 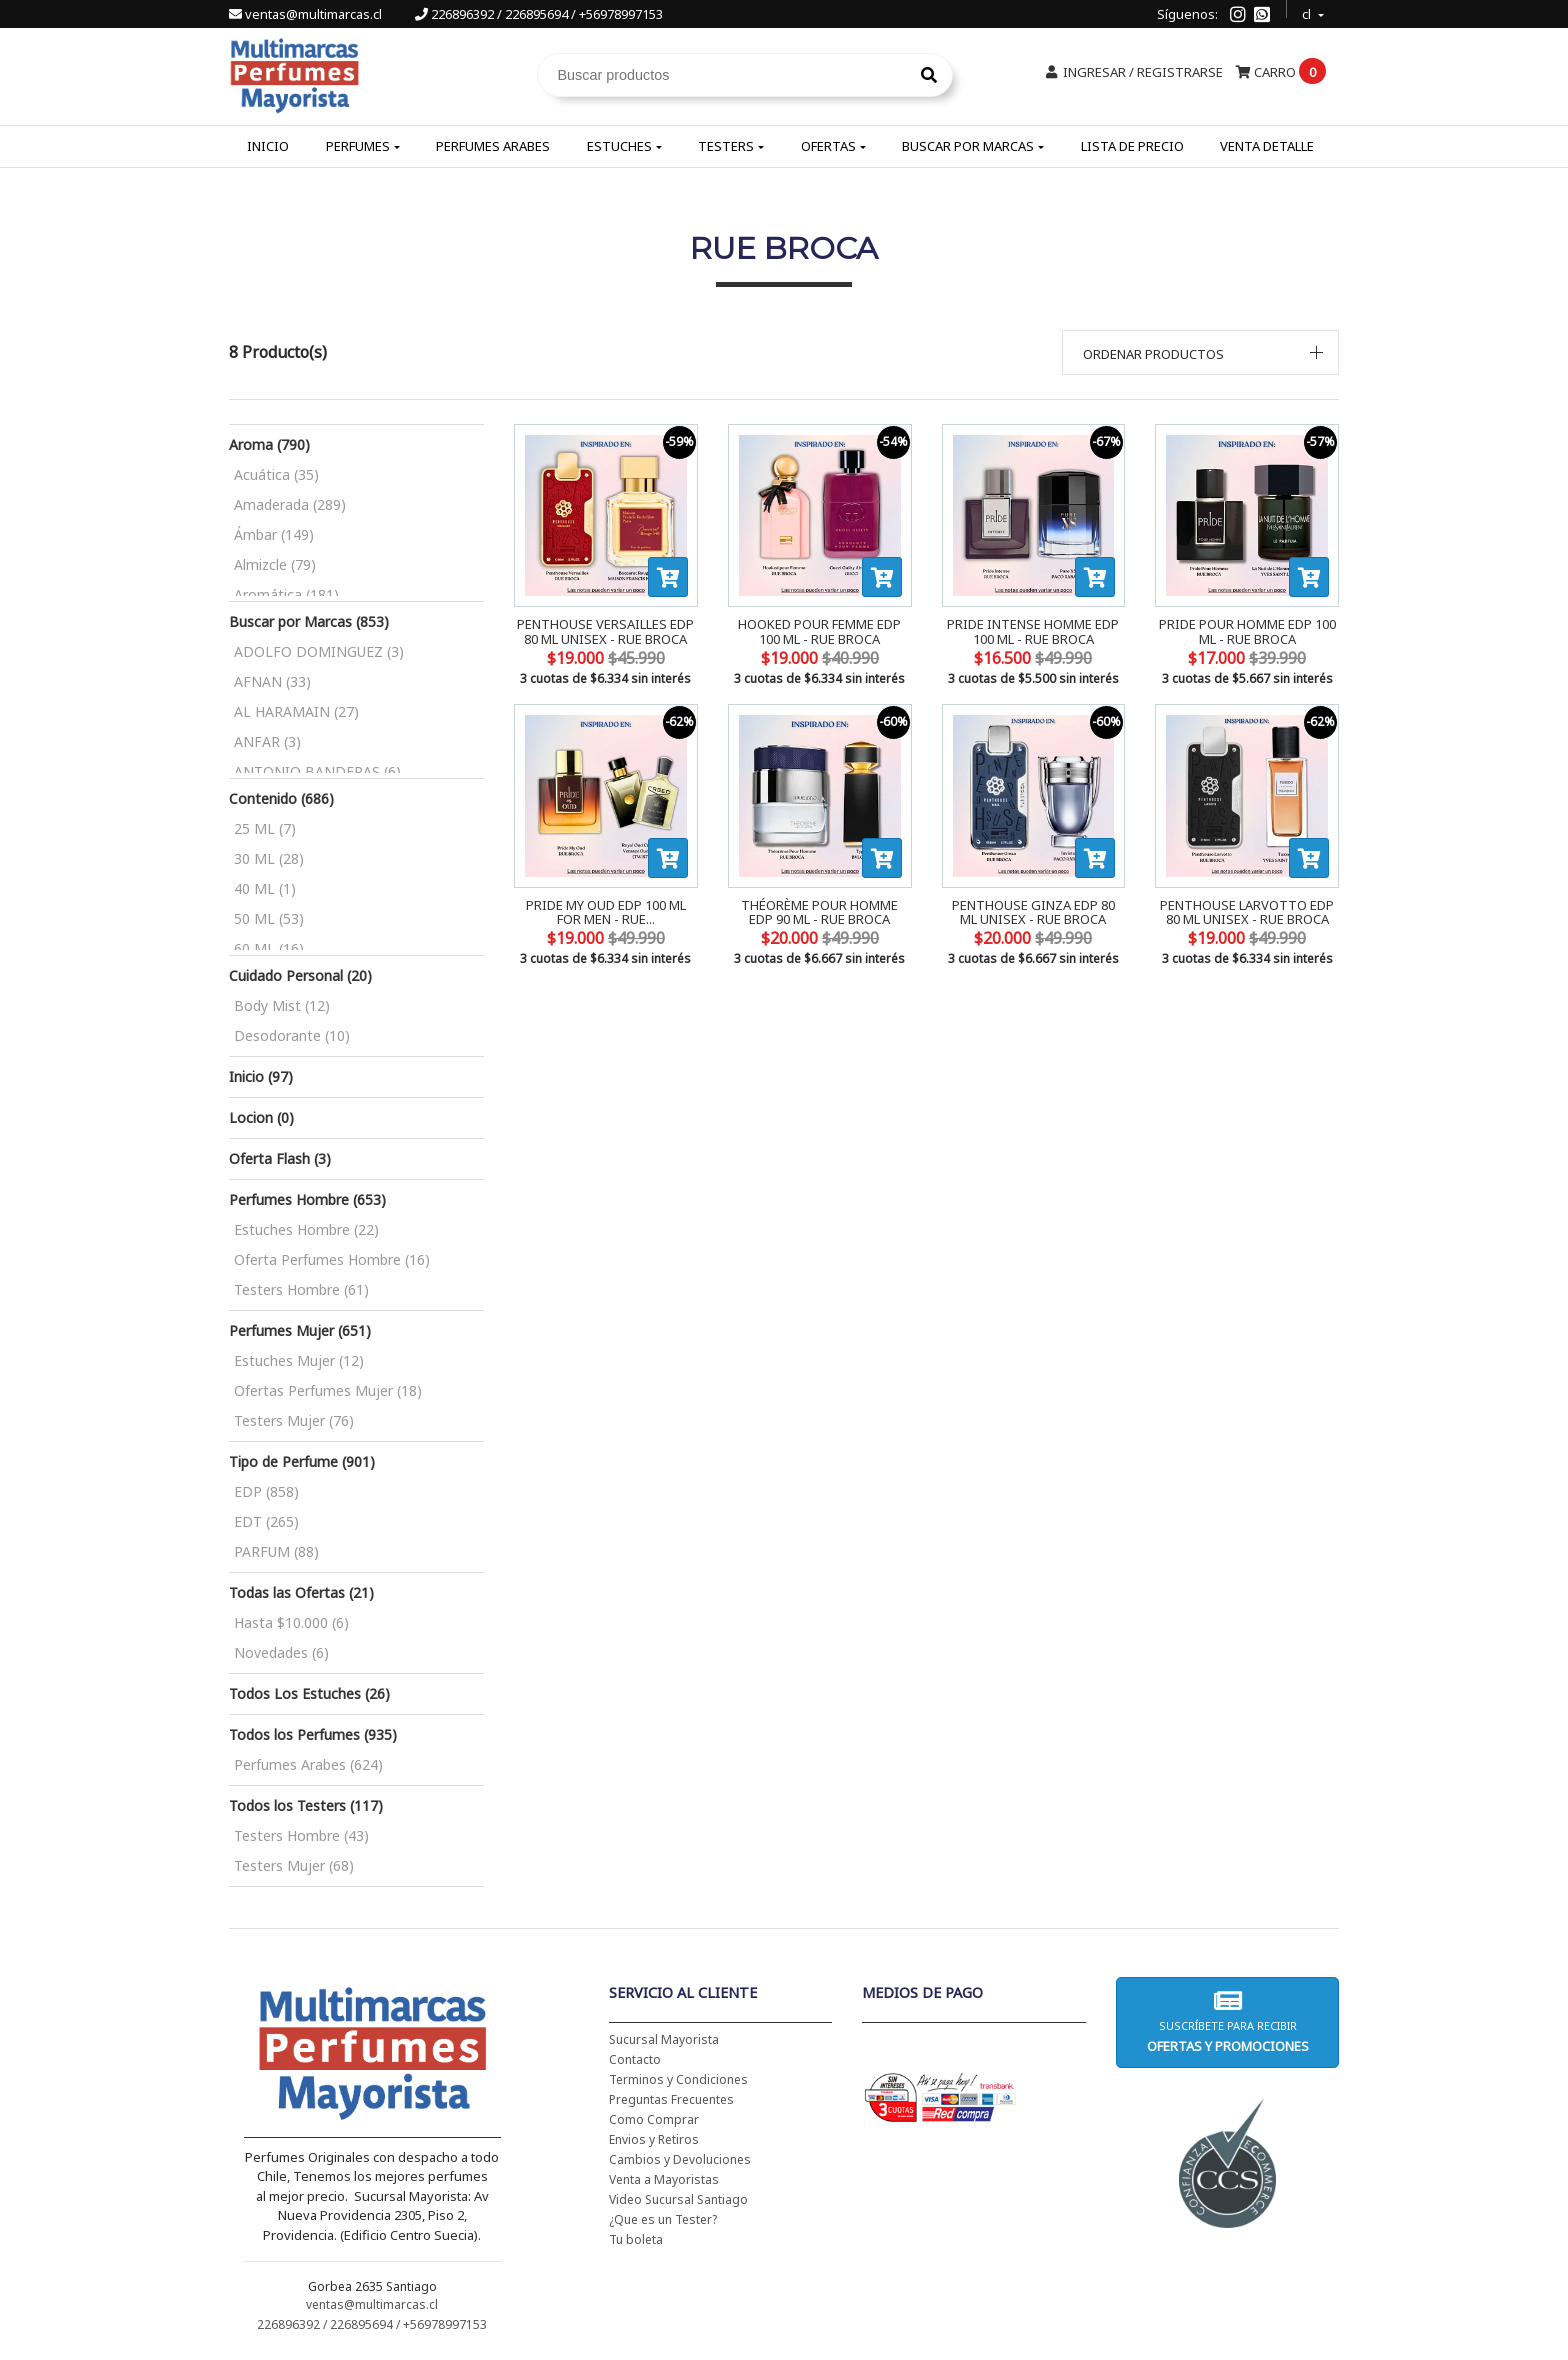 I want to click on PRIDE MY OUD EDP 100 ML FOR MEN - RUE..., so click(x=606, y=912).